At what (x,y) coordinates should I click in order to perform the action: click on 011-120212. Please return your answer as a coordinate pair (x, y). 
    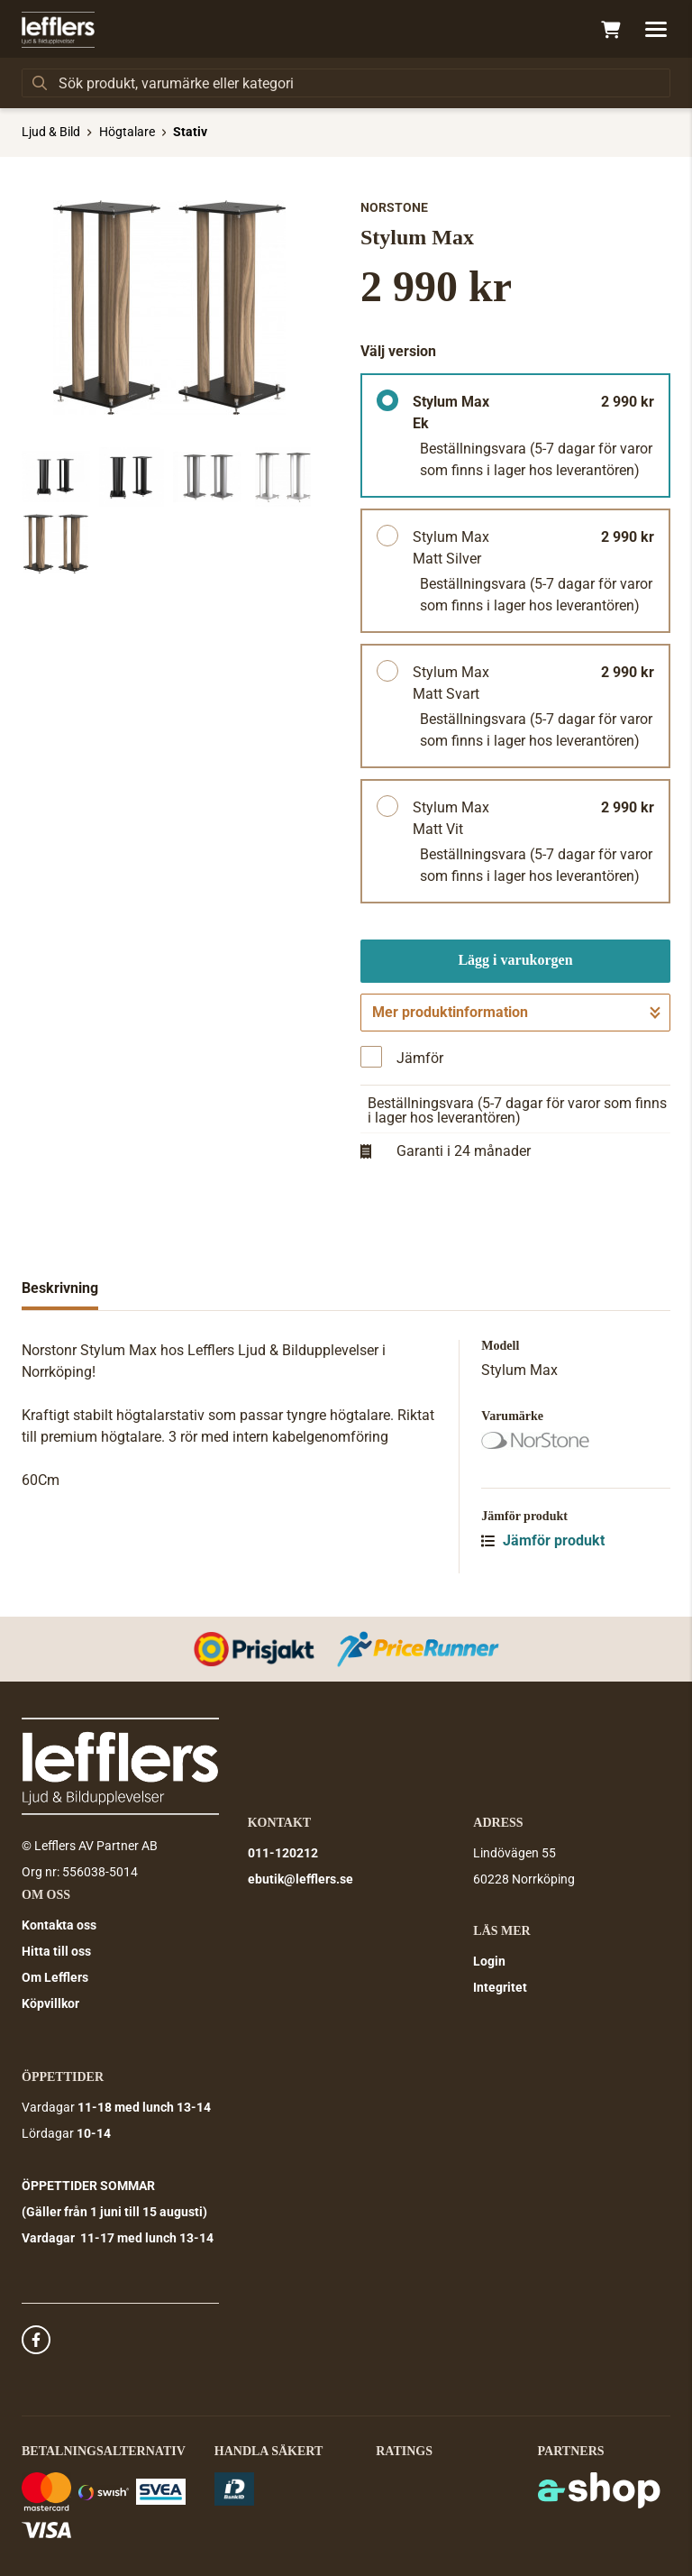
    Looking at the image, I should click on (283, 1853).